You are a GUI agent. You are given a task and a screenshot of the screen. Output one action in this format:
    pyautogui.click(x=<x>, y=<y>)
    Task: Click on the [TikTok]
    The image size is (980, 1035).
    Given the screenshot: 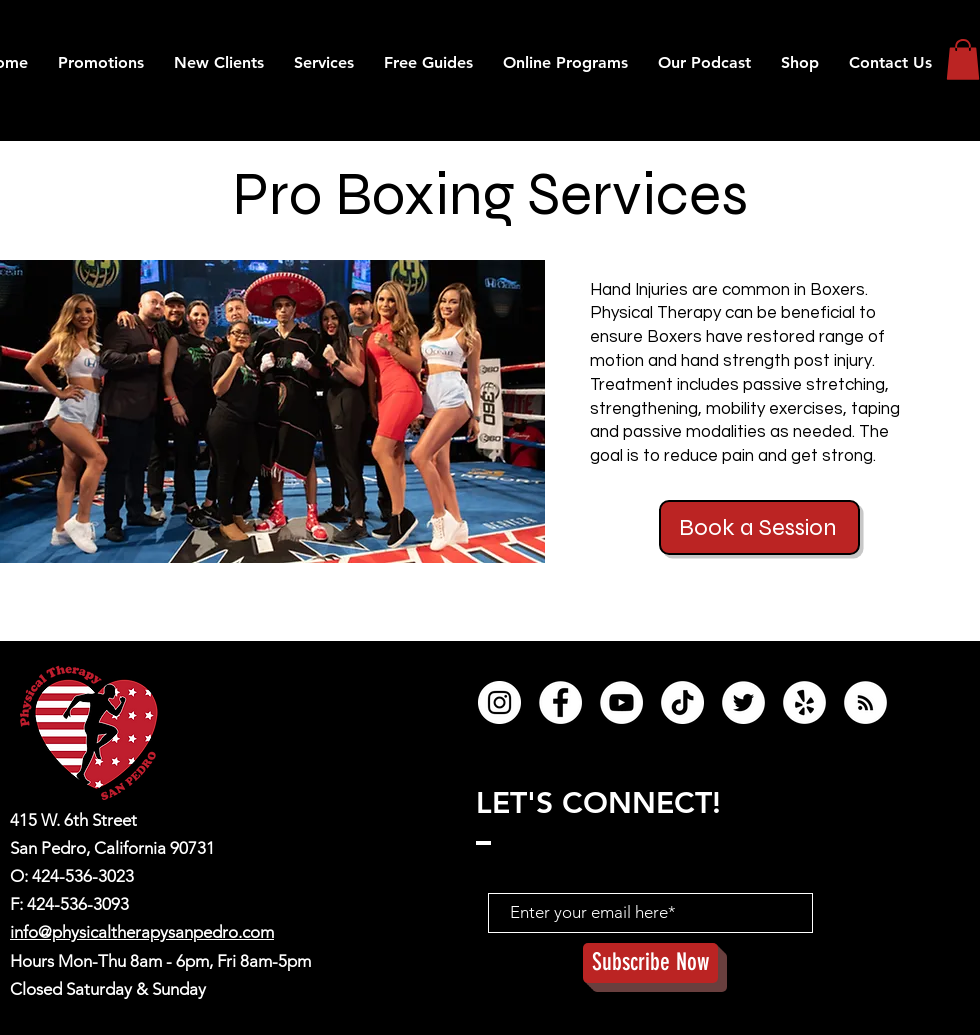 What is the action you would take?
    pyautogui.click(x=682, y=702)
    